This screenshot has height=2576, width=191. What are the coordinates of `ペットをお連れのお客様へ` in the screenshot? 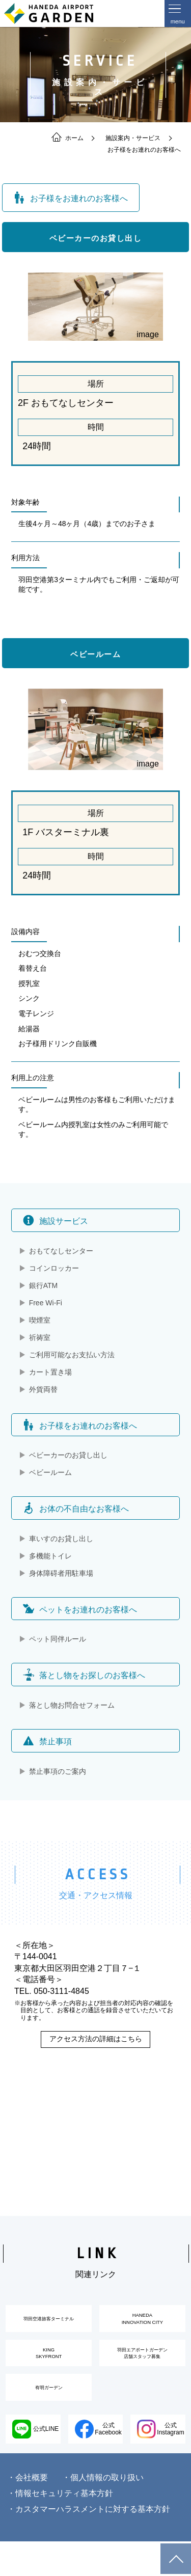 It's located at (80, 1609).